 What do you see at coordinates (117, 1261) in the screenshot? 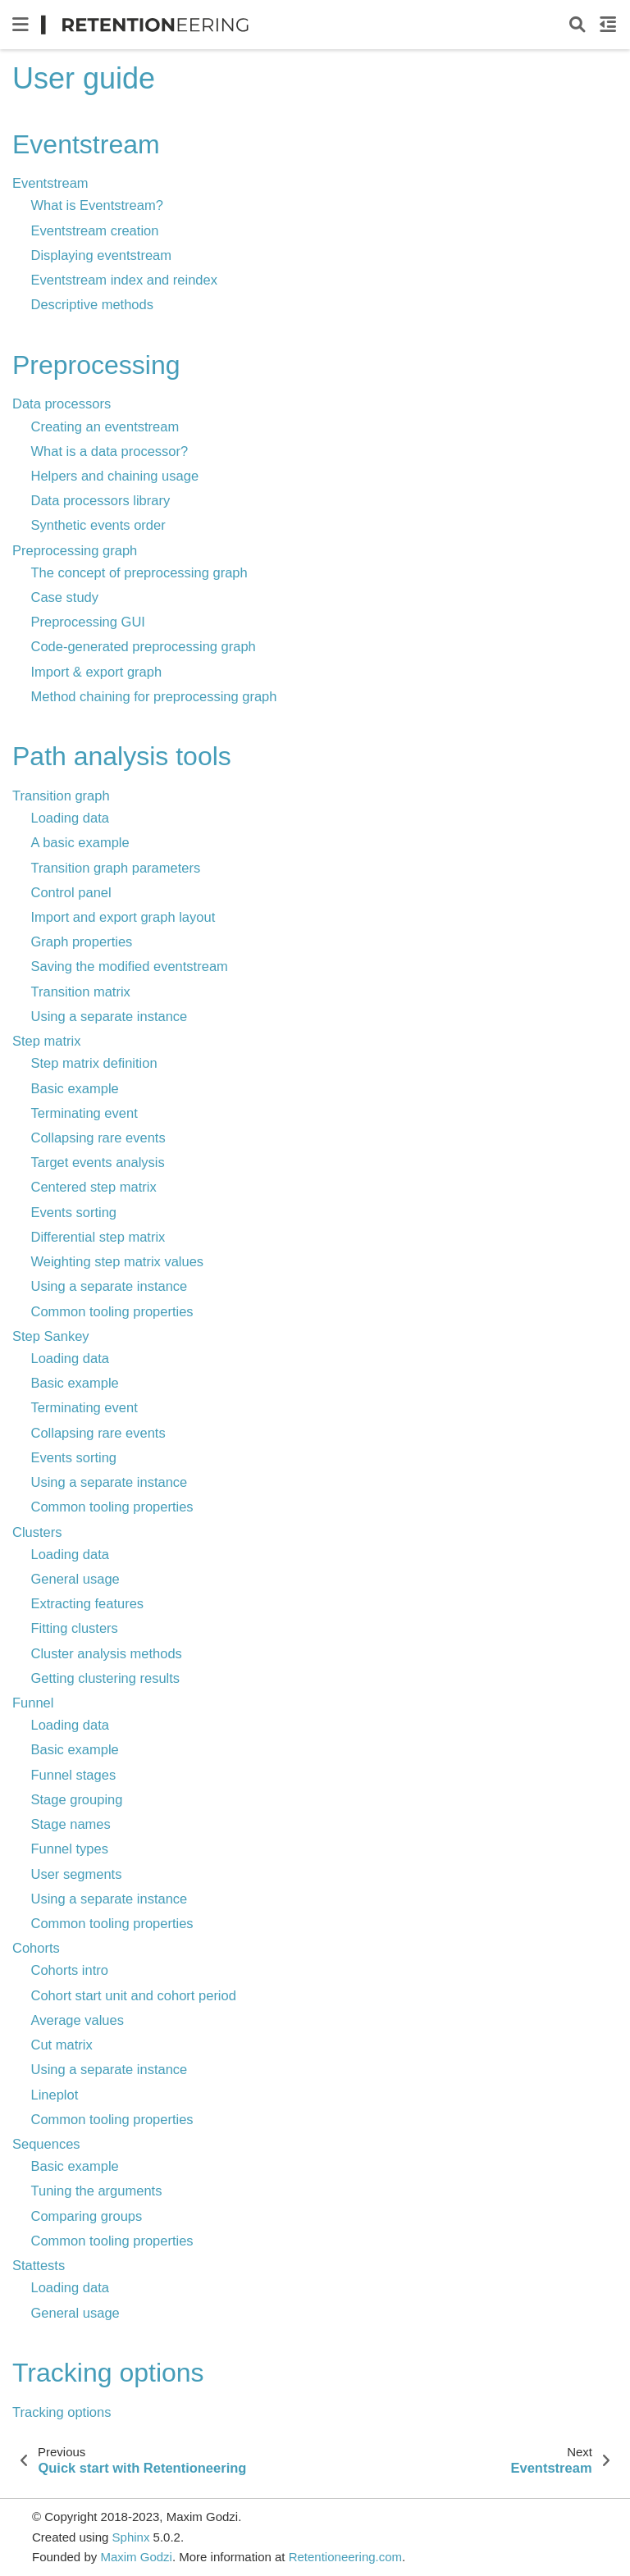
I see `Weighting step matrix values` at bounding box center [117, 1261].